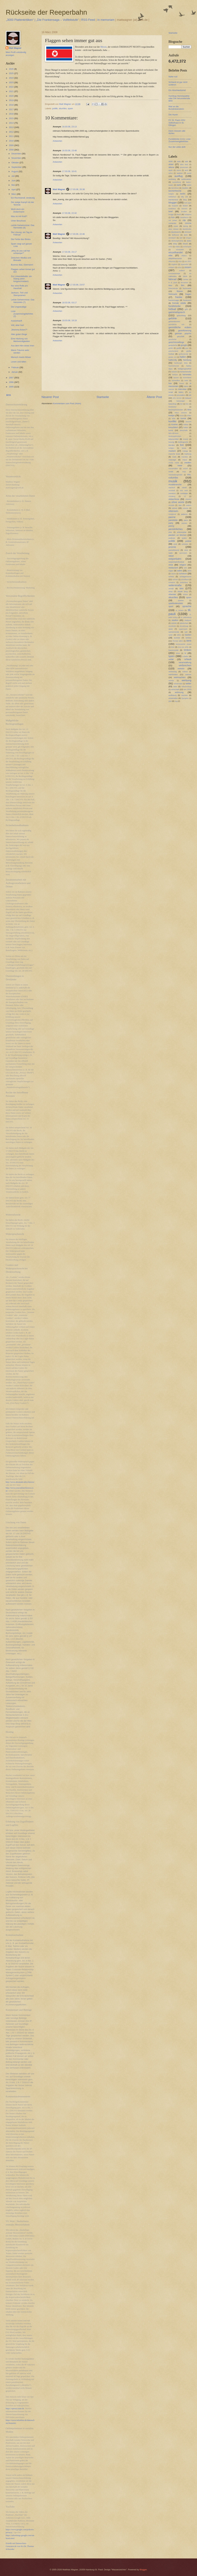  I want to click on Juli, so click(13, 176).